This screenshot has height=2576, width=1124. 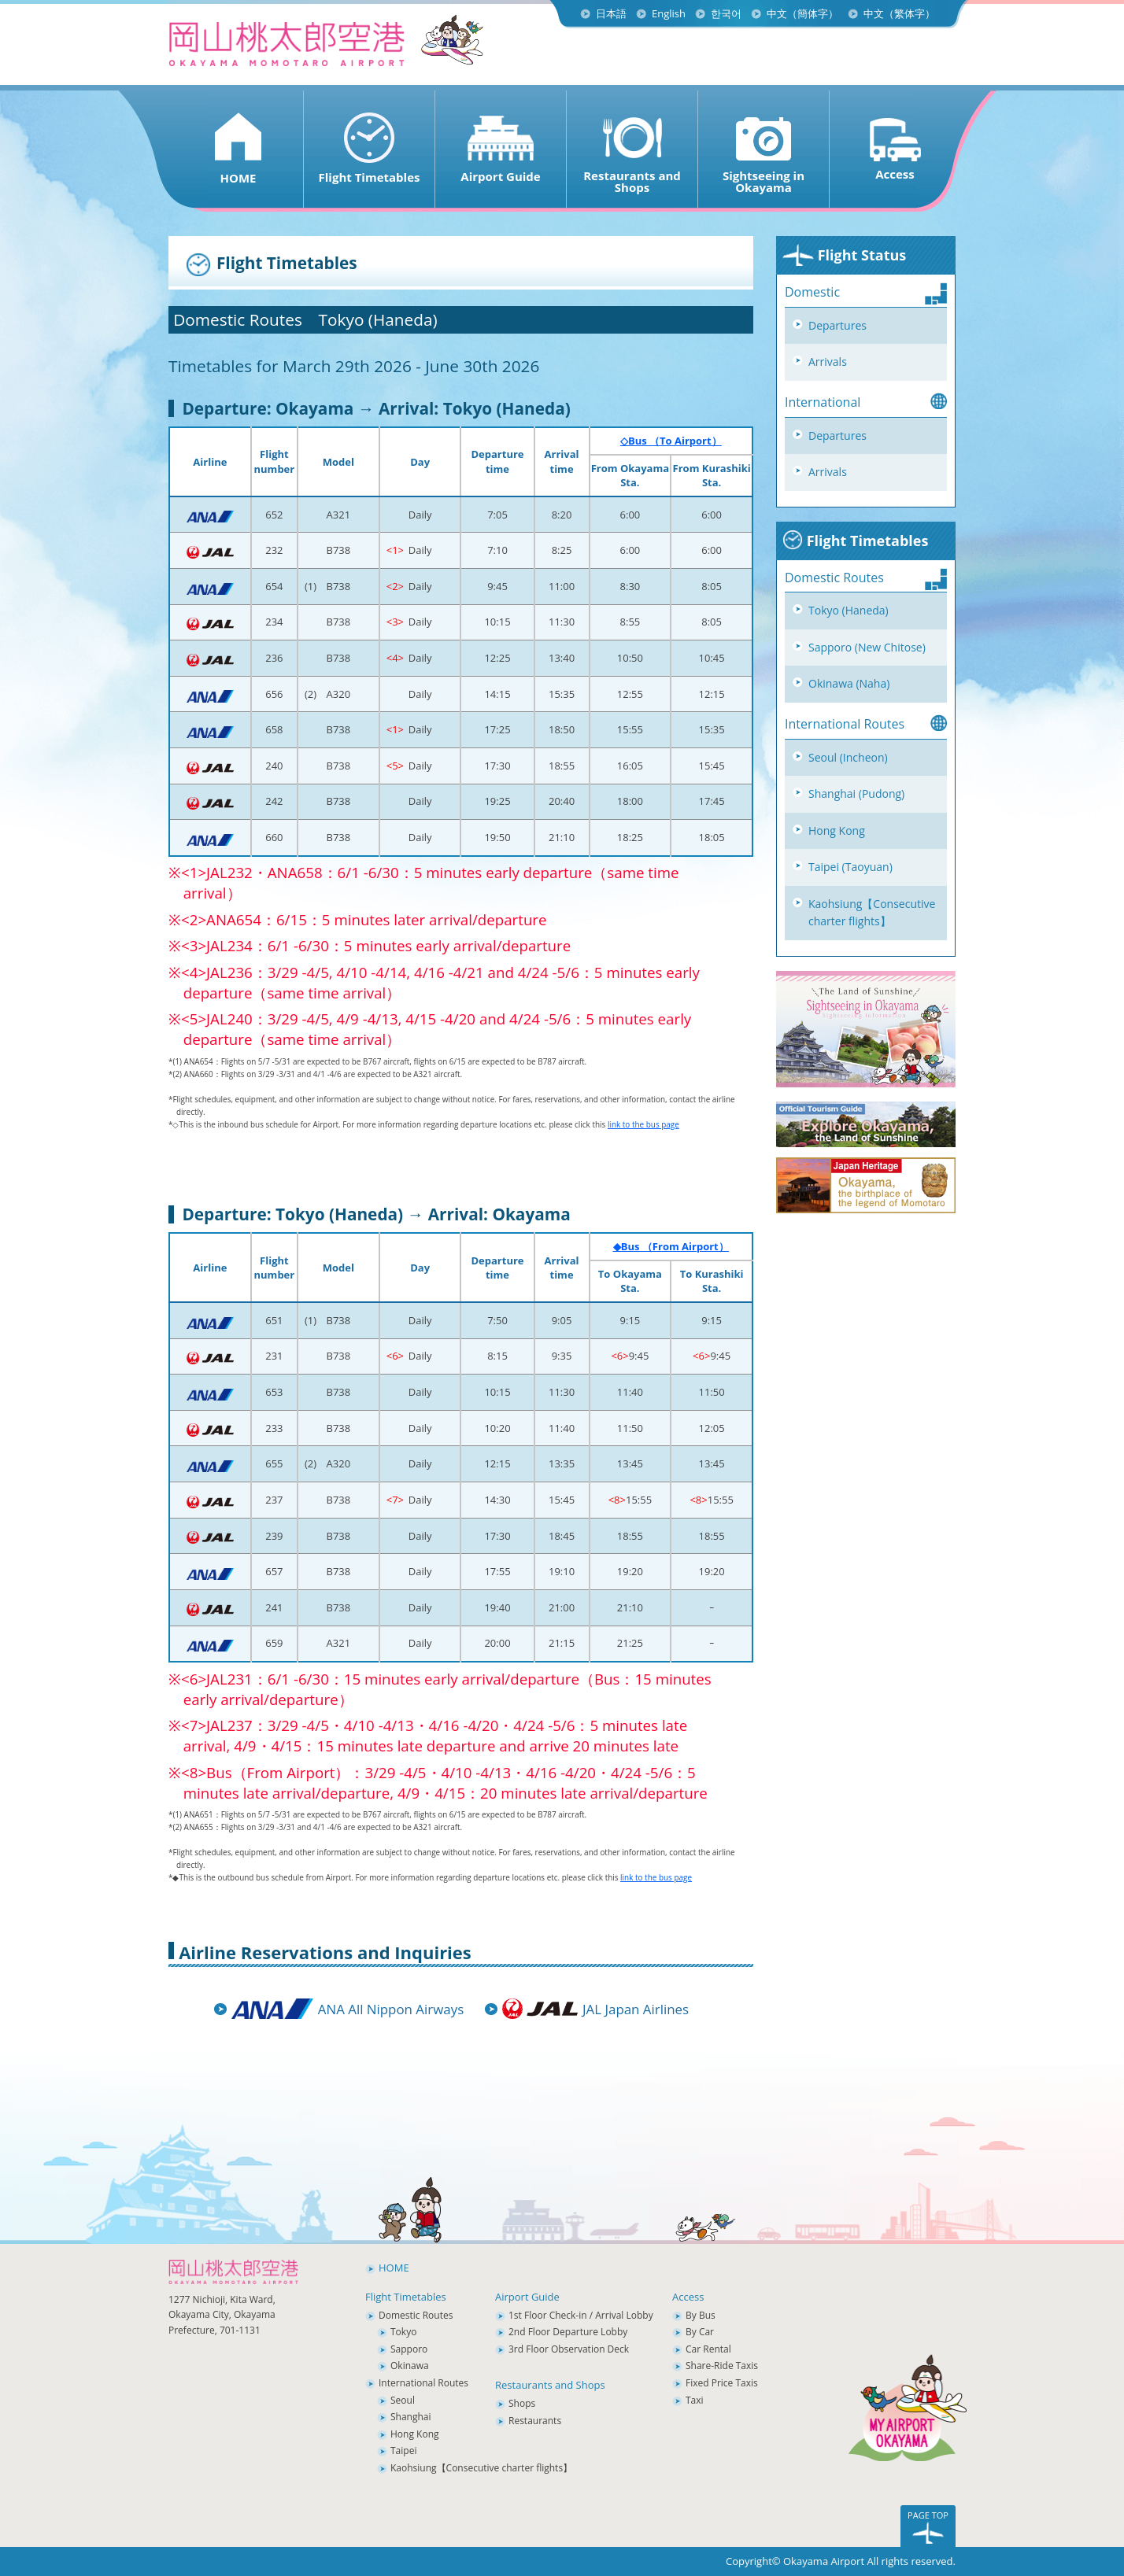 What do you see at coordinates (708, 2349) in the screenshot?
I see `Car Rental` at bounding box center [708, 2349].